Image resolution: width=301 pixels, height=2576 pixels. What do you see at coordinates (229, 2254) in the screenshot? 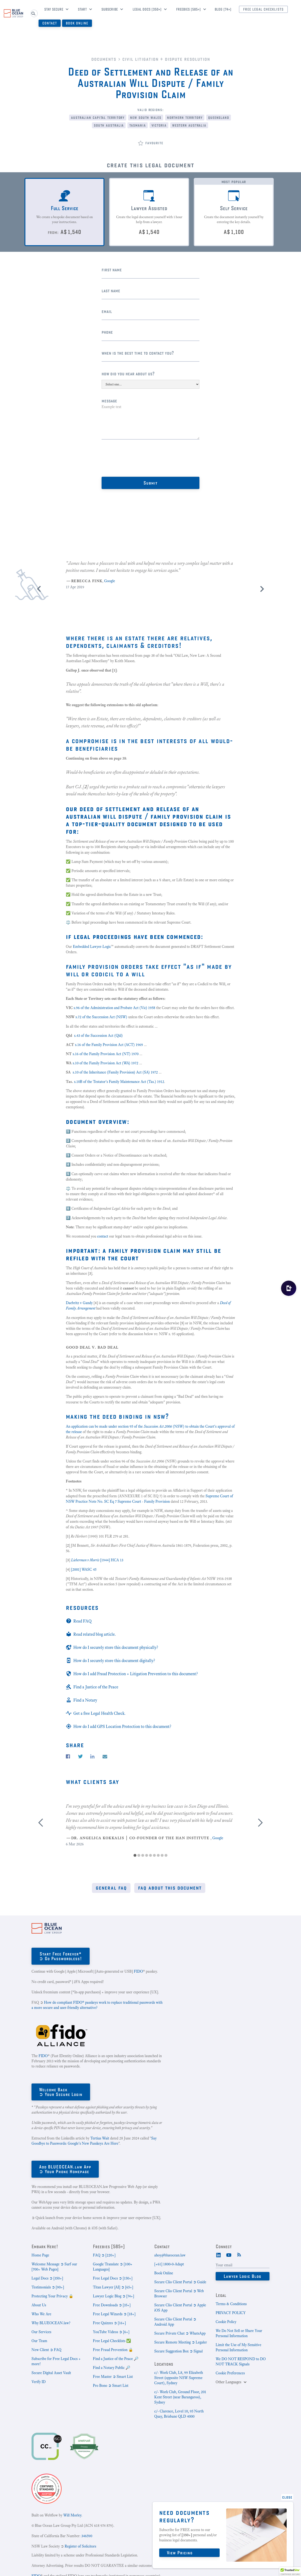
I see `[Youtube]` at bounding box center [229, 2254].